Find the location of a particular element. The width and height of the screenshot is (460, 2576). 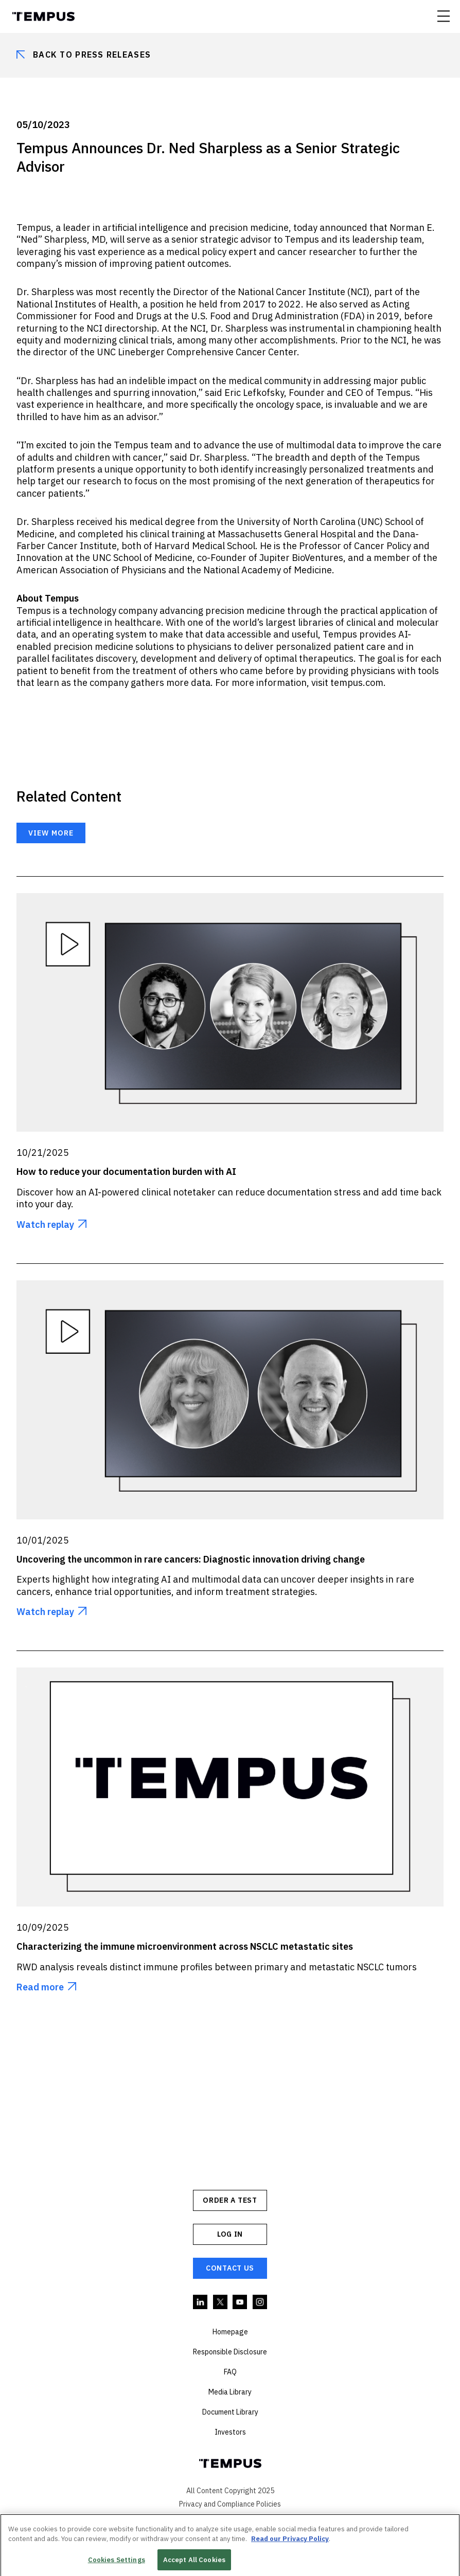

View more is located at coordinates (51, 833).